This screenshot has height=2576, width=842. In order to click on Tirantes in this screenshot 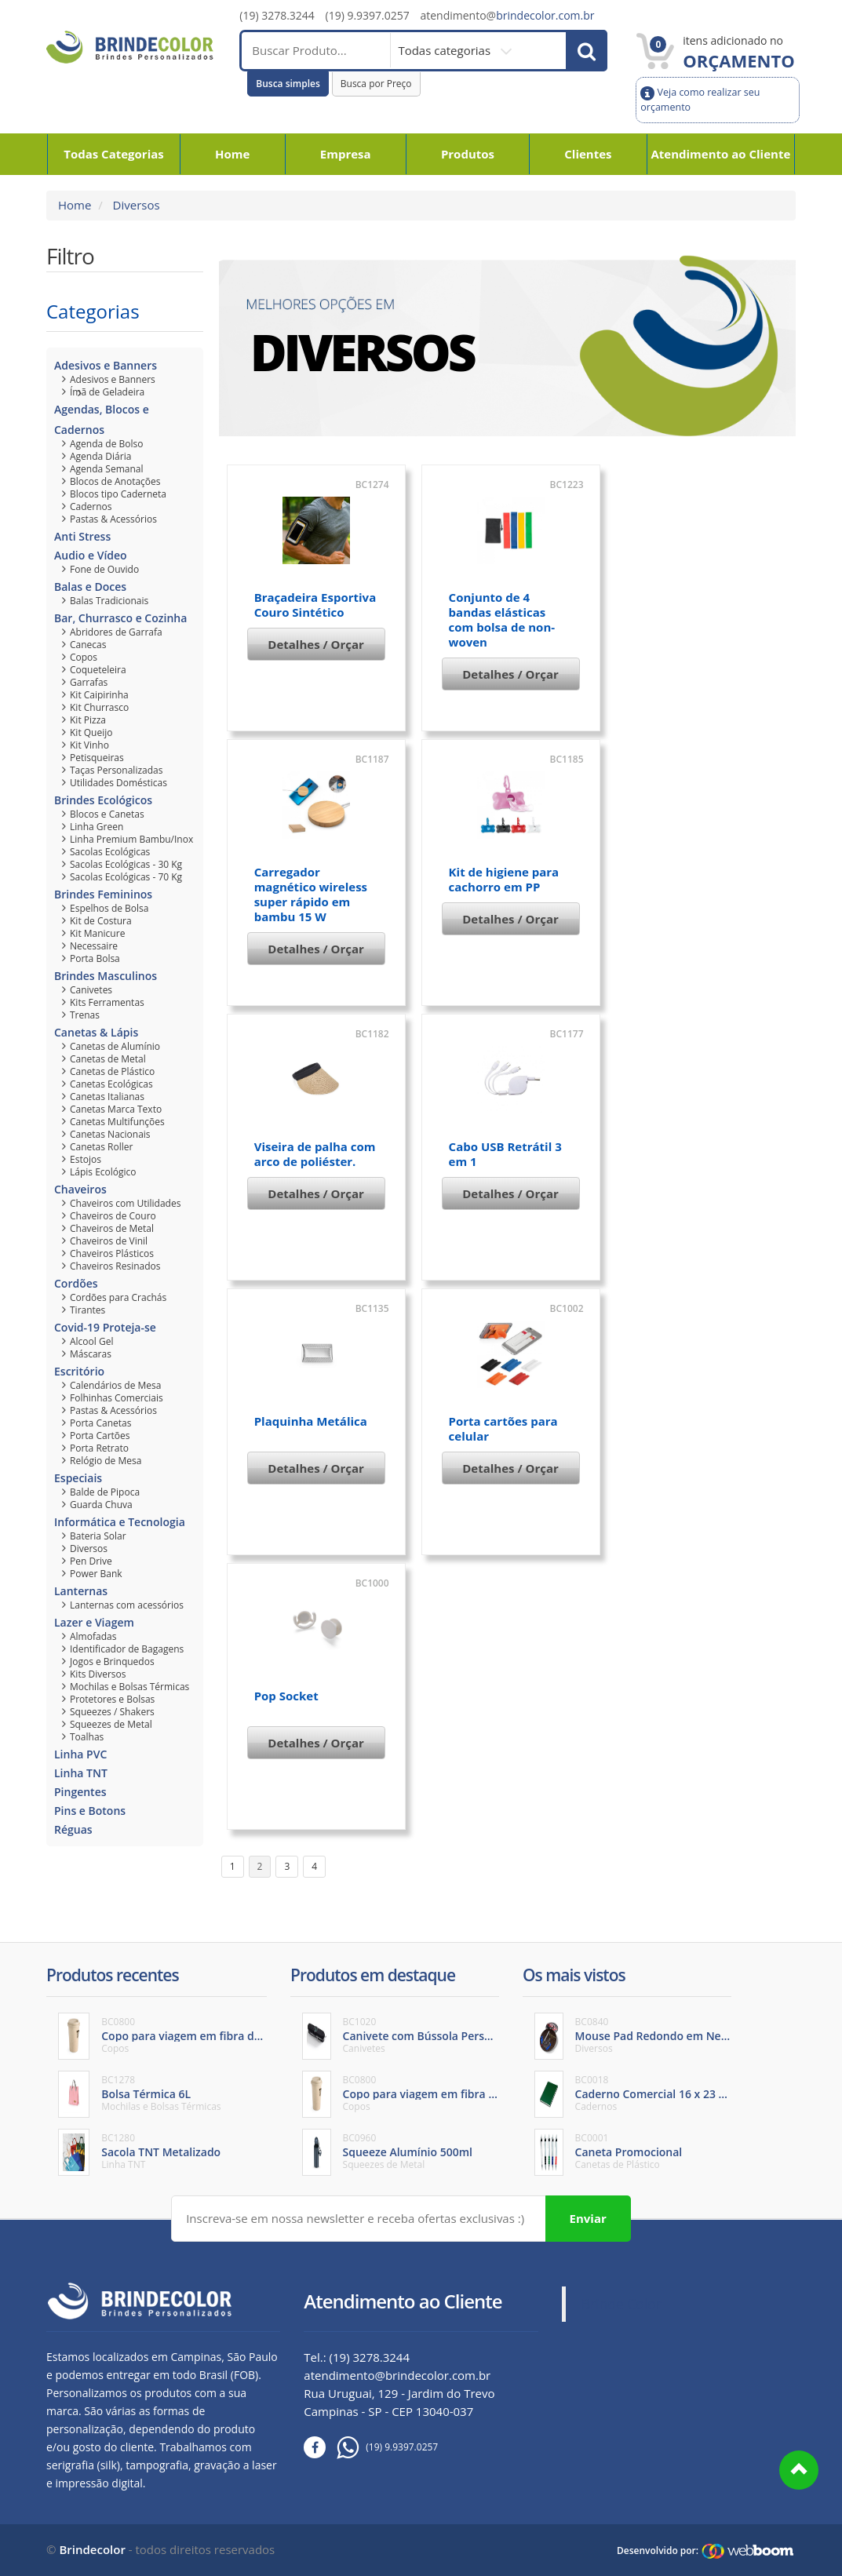, I will do `click(87, 1310)`.